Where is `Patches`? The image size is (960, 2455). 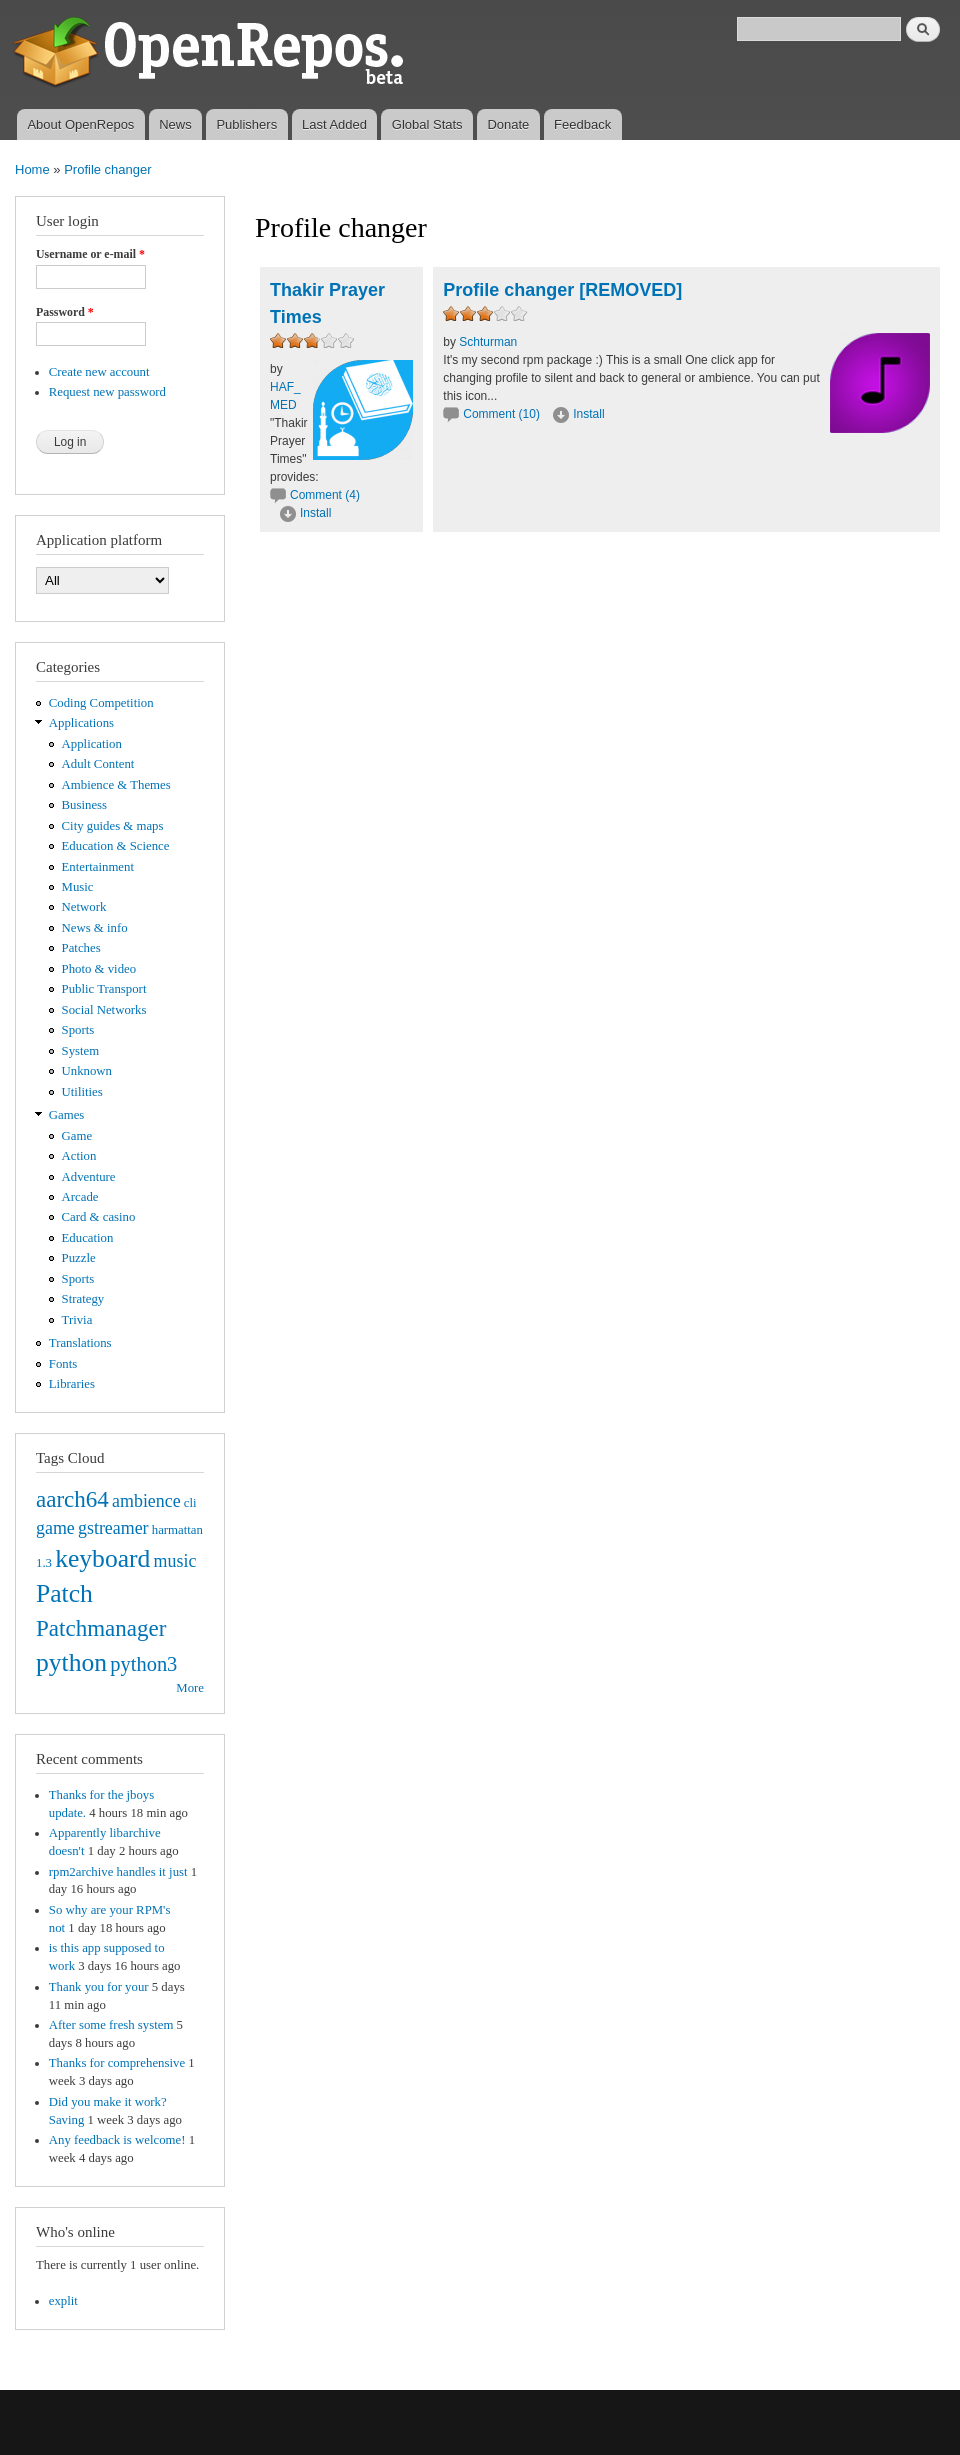 Patches is located at coordinates (81, 948).